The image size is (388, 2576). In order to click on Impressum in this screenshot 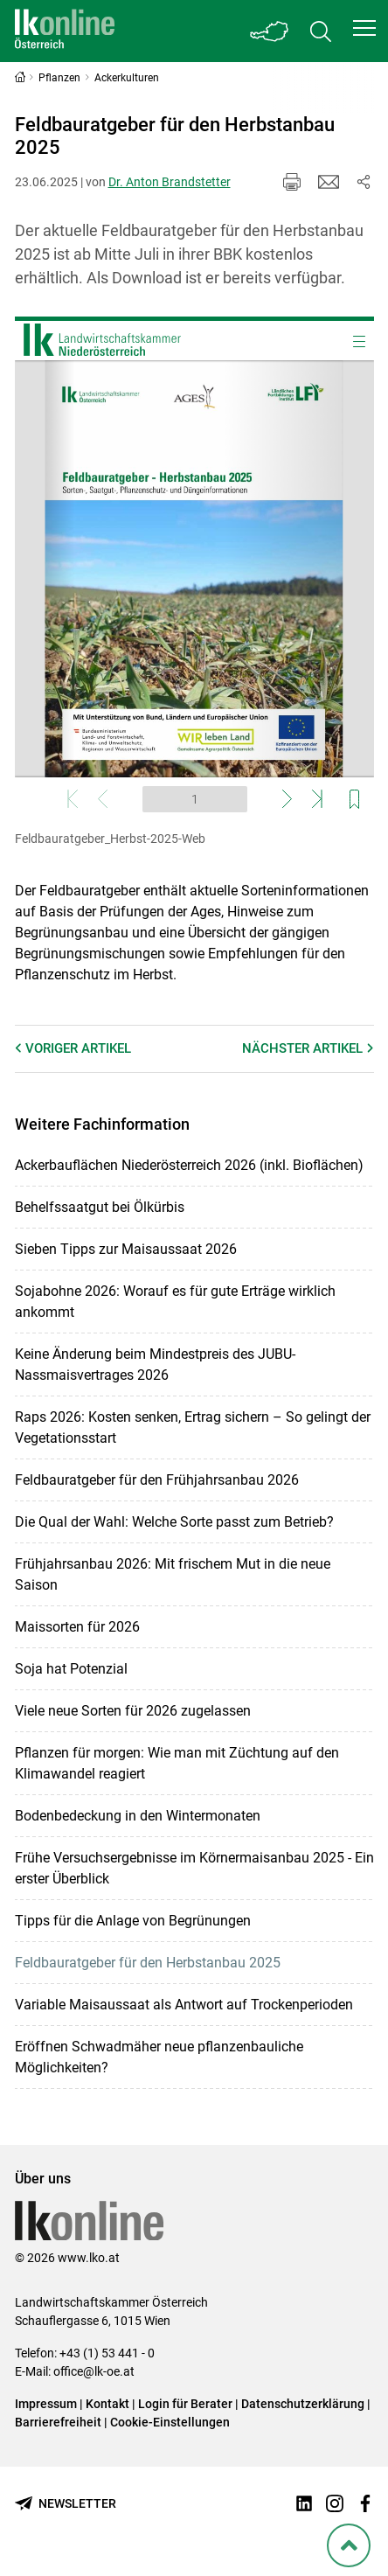, I will do `click(46, 2404)`.